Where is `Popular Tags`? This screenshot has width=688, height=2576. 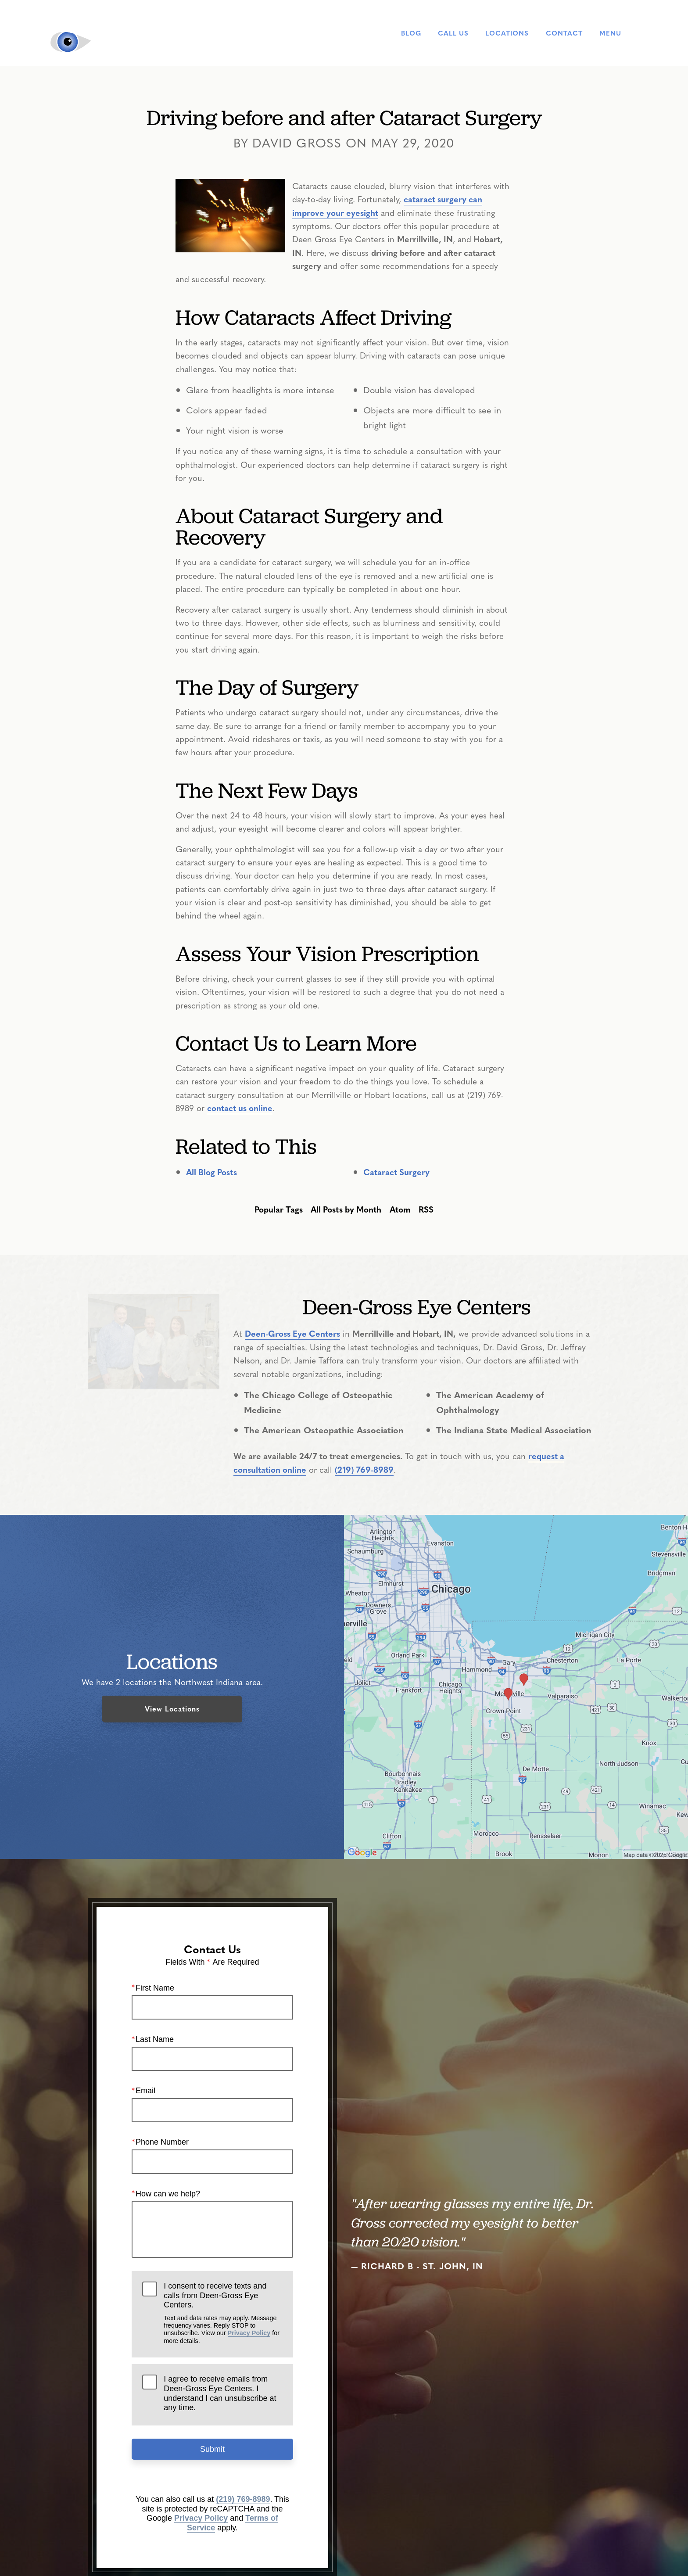 Popular Tags is located at coordinates (278, 1209).